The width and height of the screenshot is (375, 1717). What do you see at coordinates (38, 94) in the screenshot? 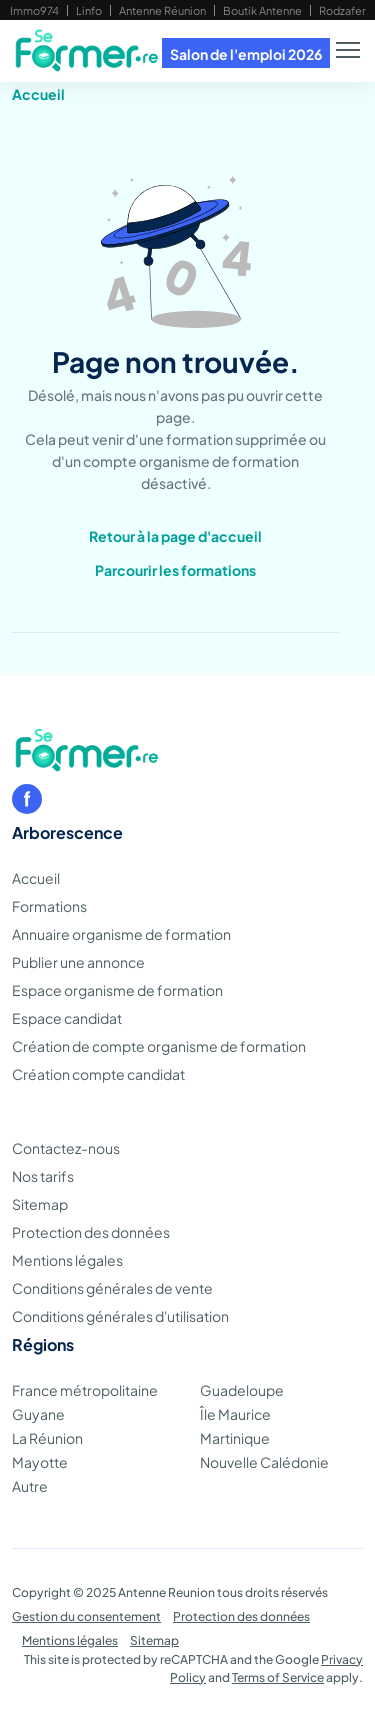
I see `Accueil` at bounding box center [38, 94].